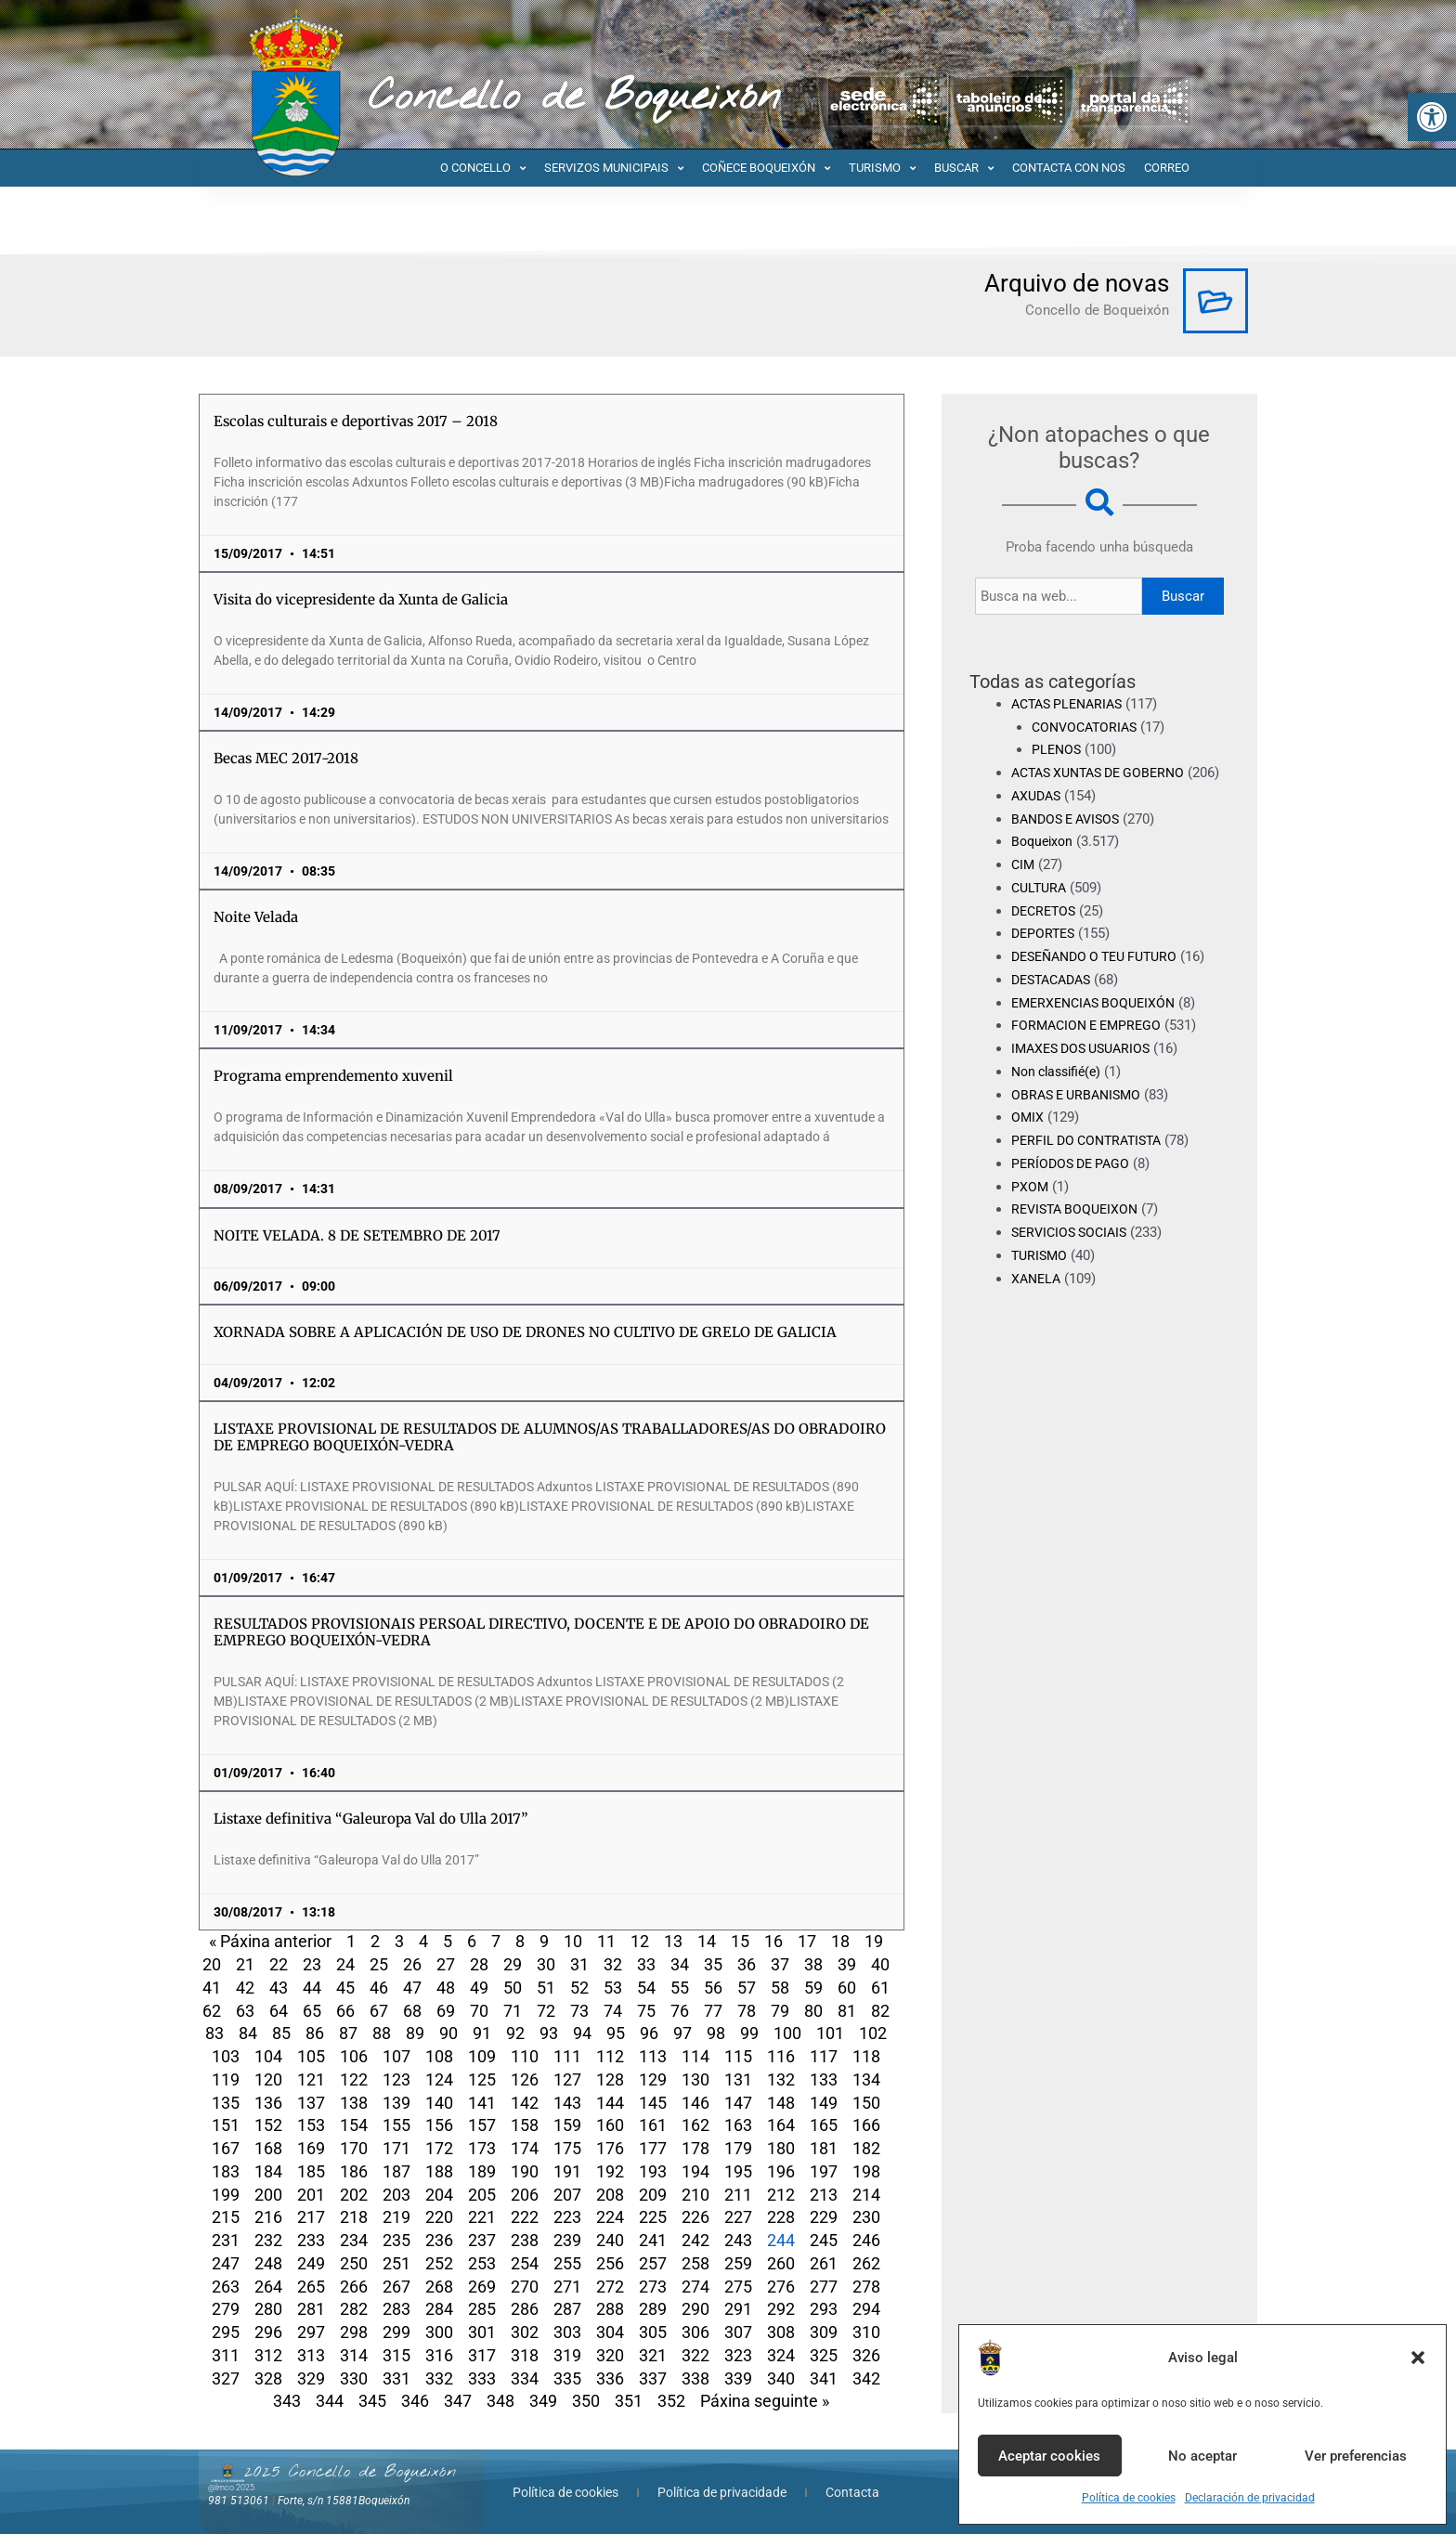 Image resolution: width=1456 pixels, height=2534 pixels. What do you see at coordinates (653, 2355) in the screenshot?
I see `321` at bounding box center [653, 2355].